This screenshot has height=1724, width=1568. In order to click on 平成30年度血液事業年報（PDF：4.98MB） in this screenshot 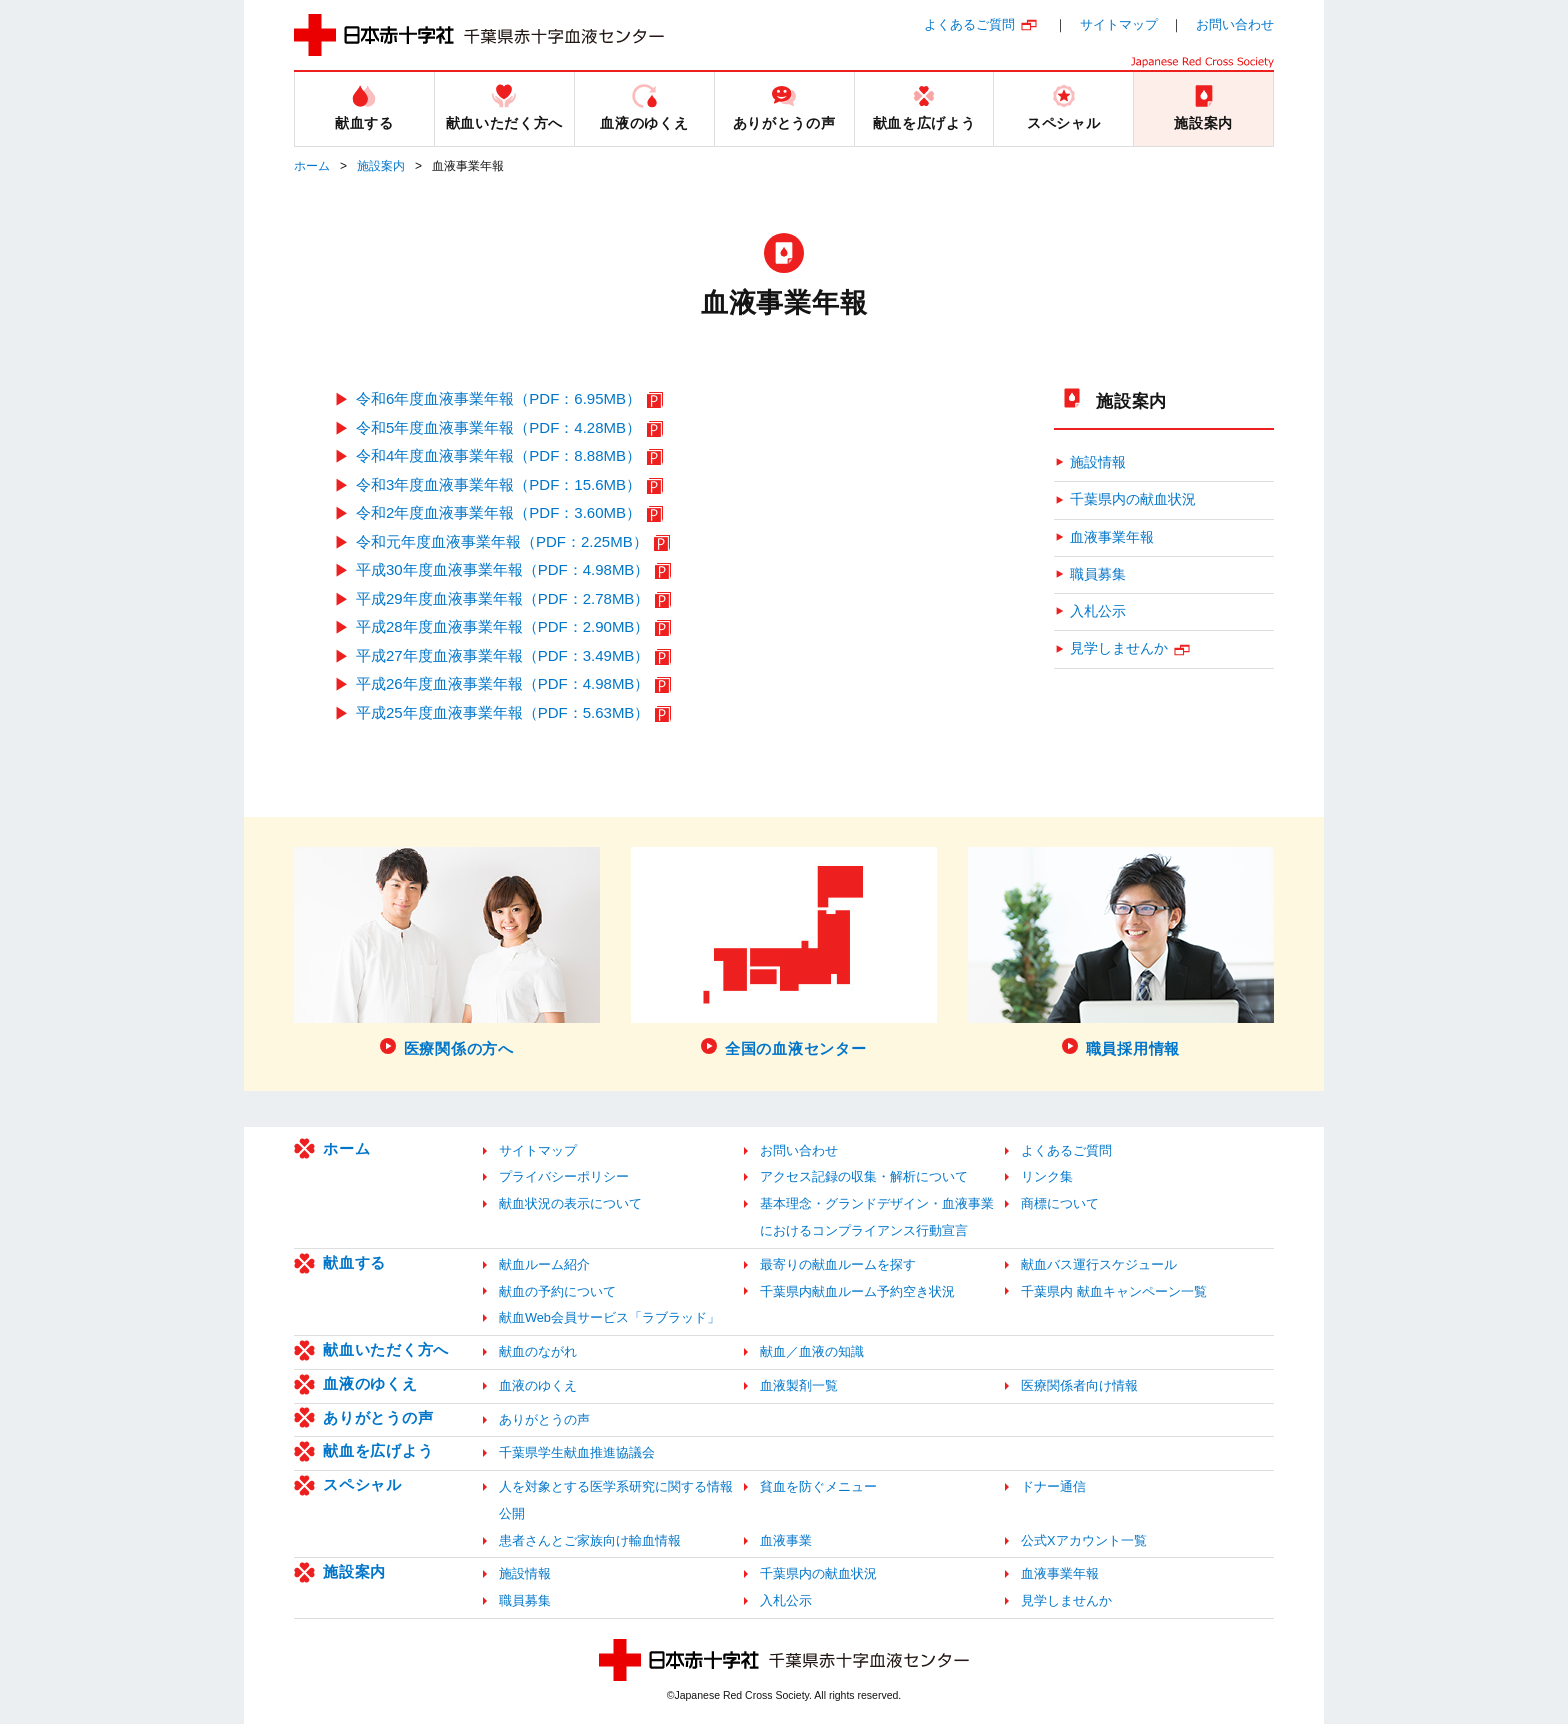, I will do `click(502, 569)`.